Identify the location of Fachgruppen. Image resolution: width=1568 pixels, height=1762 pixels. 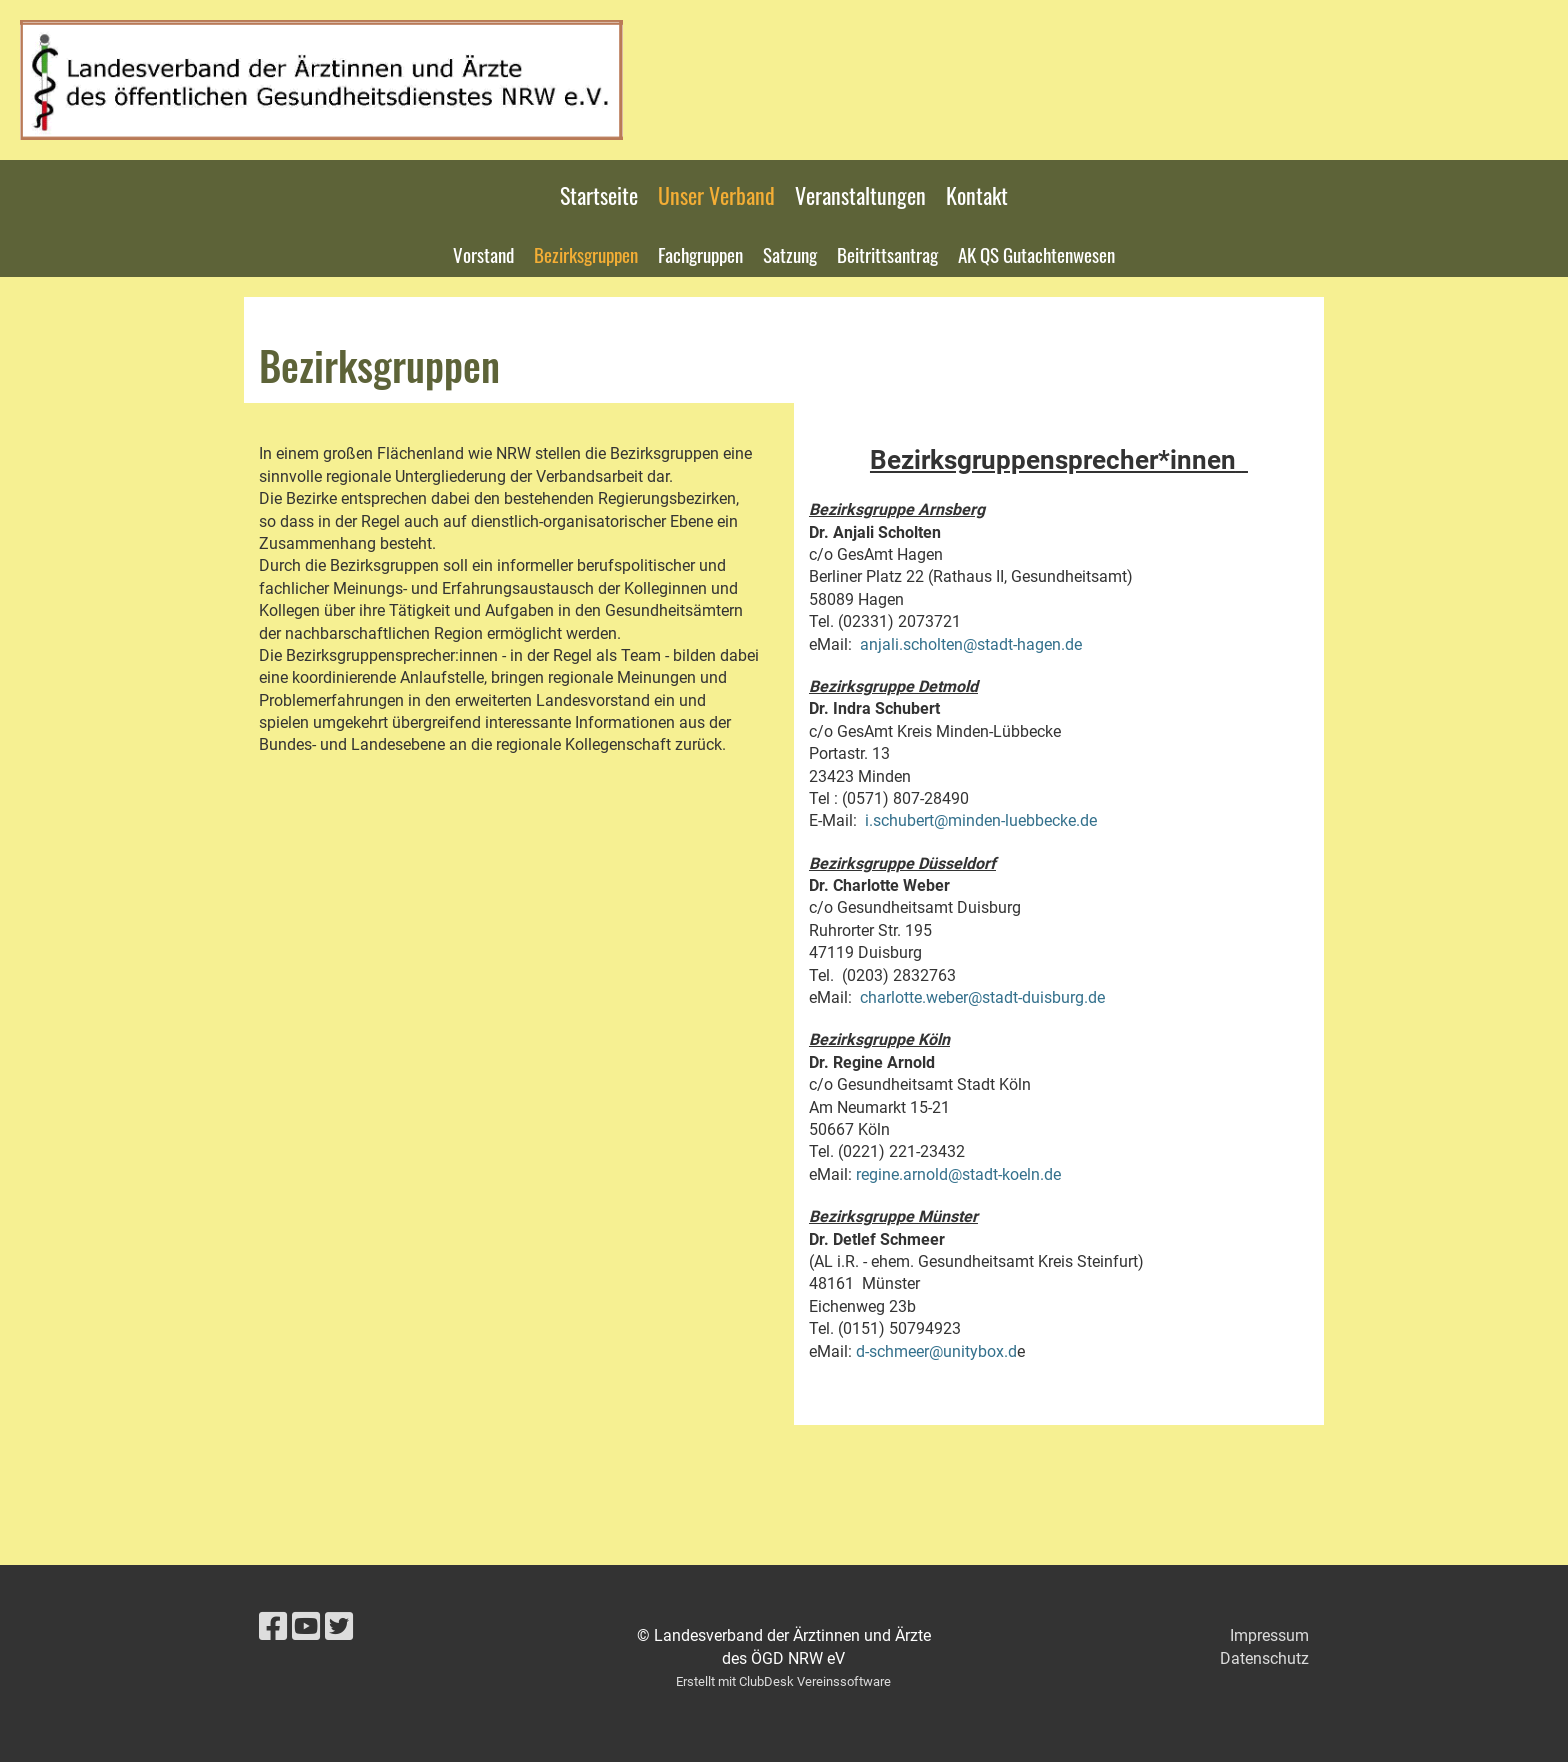
(700, 254).